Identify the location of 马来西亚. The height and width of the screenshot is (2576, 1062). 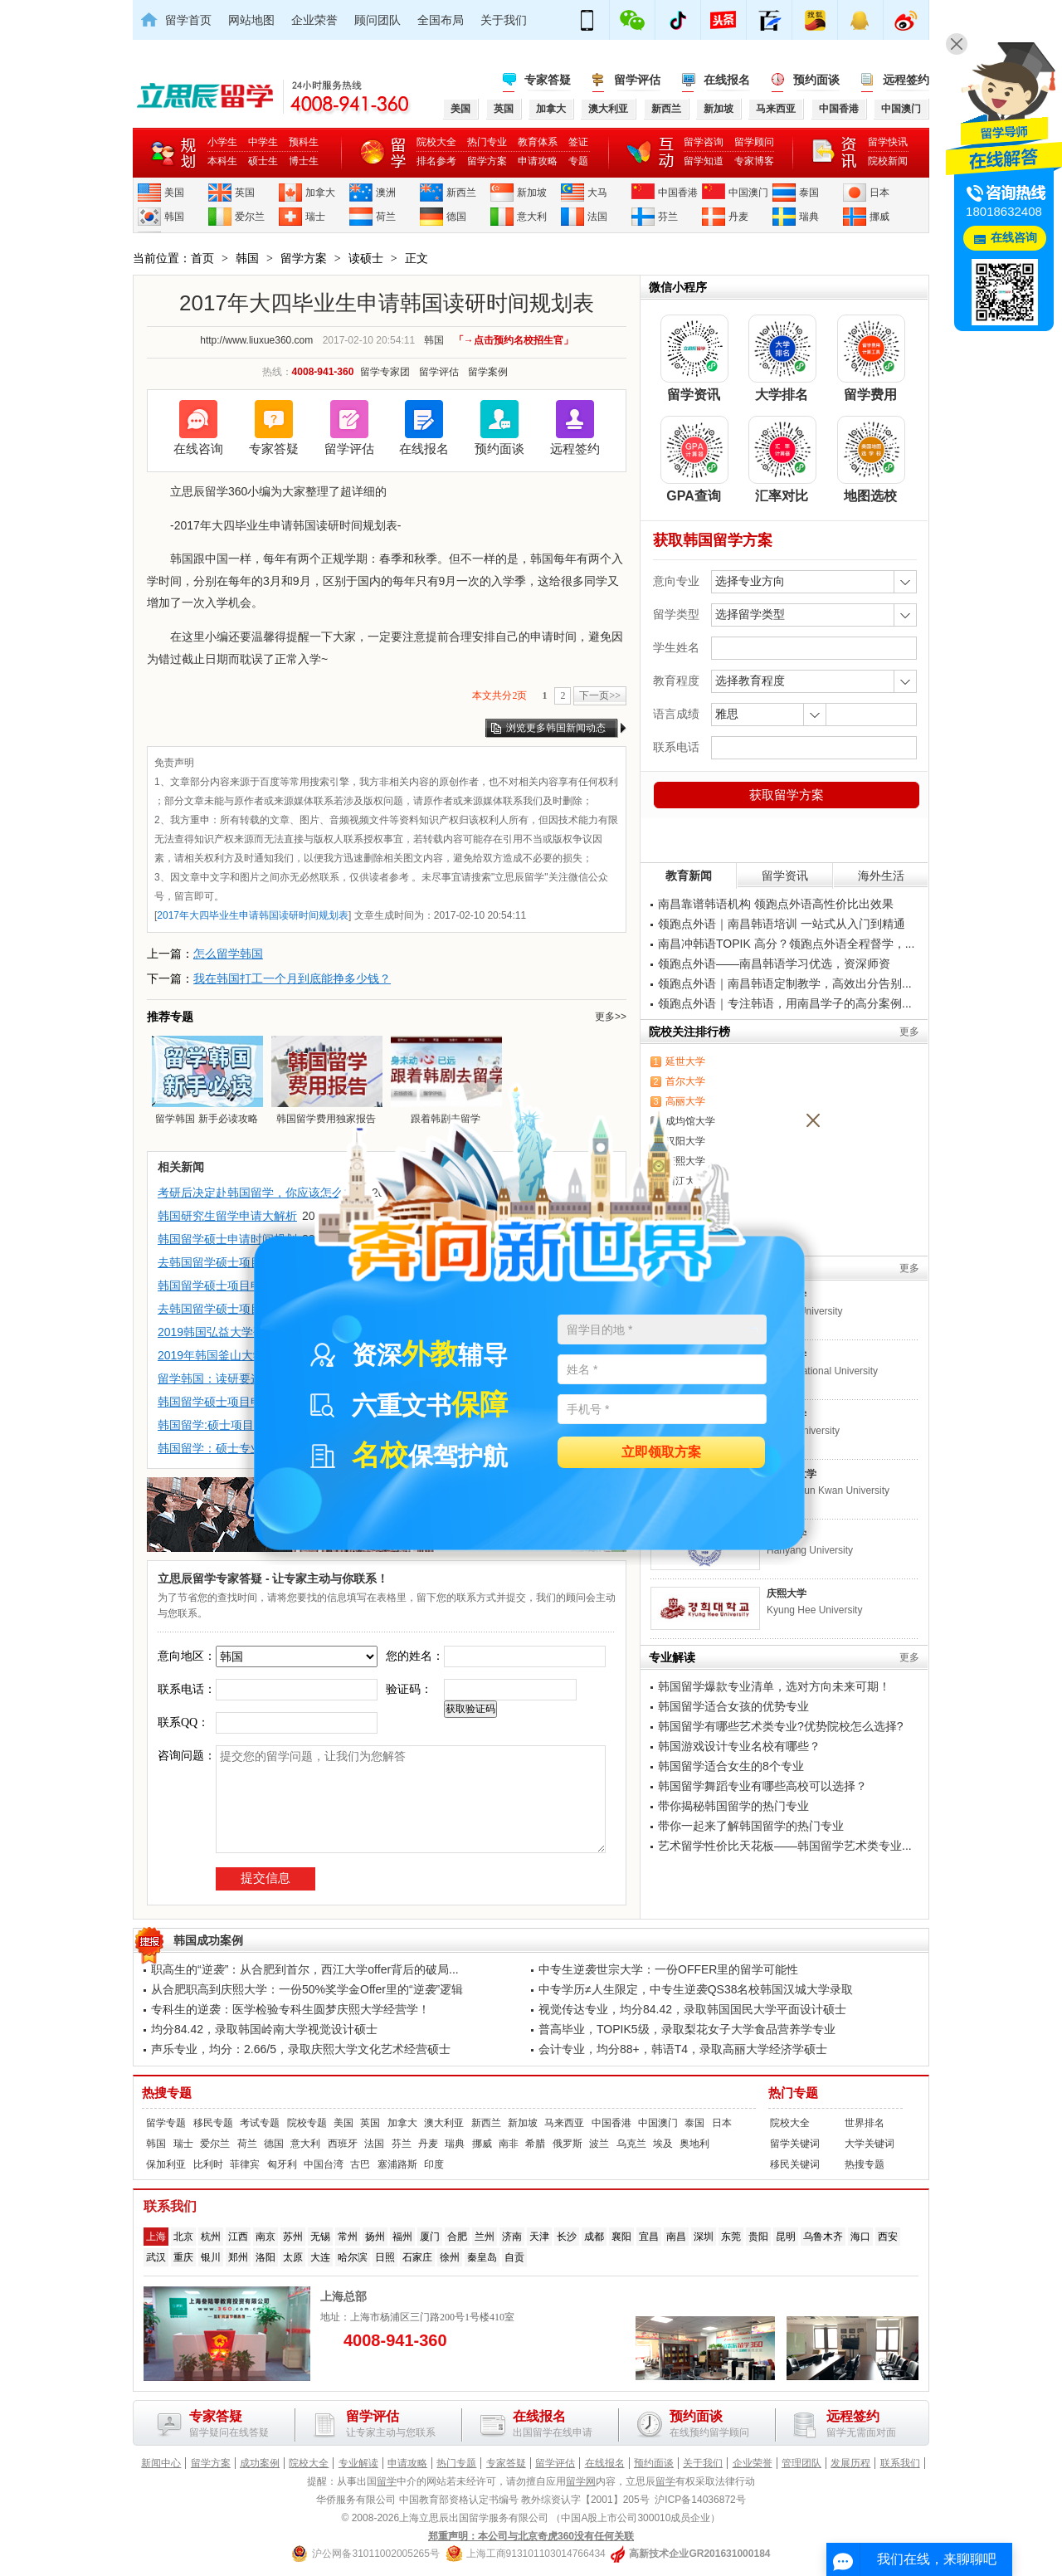
(564, 2123).